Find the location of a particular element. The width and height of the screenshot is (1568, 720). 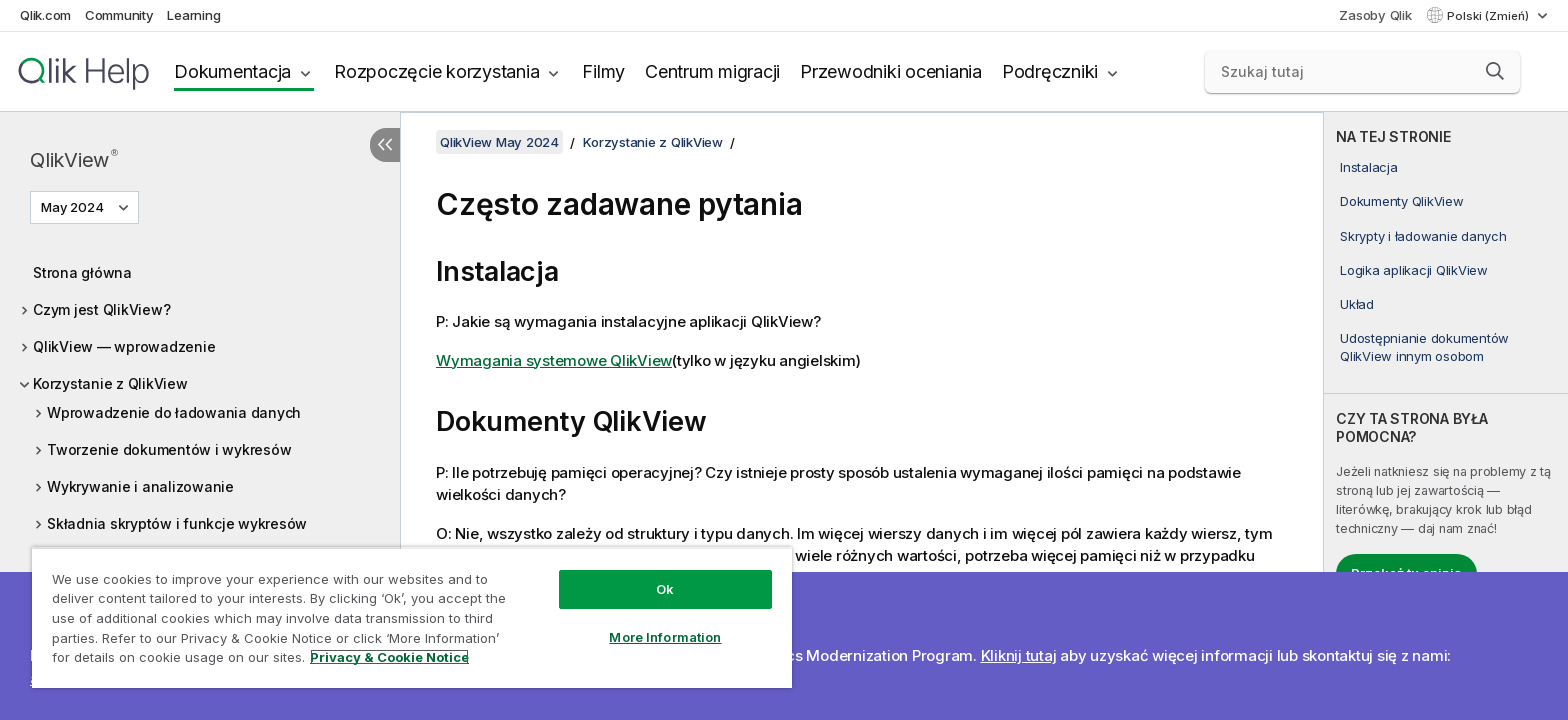

[Ukryj spis treści] is located at coordinates (385, 145).